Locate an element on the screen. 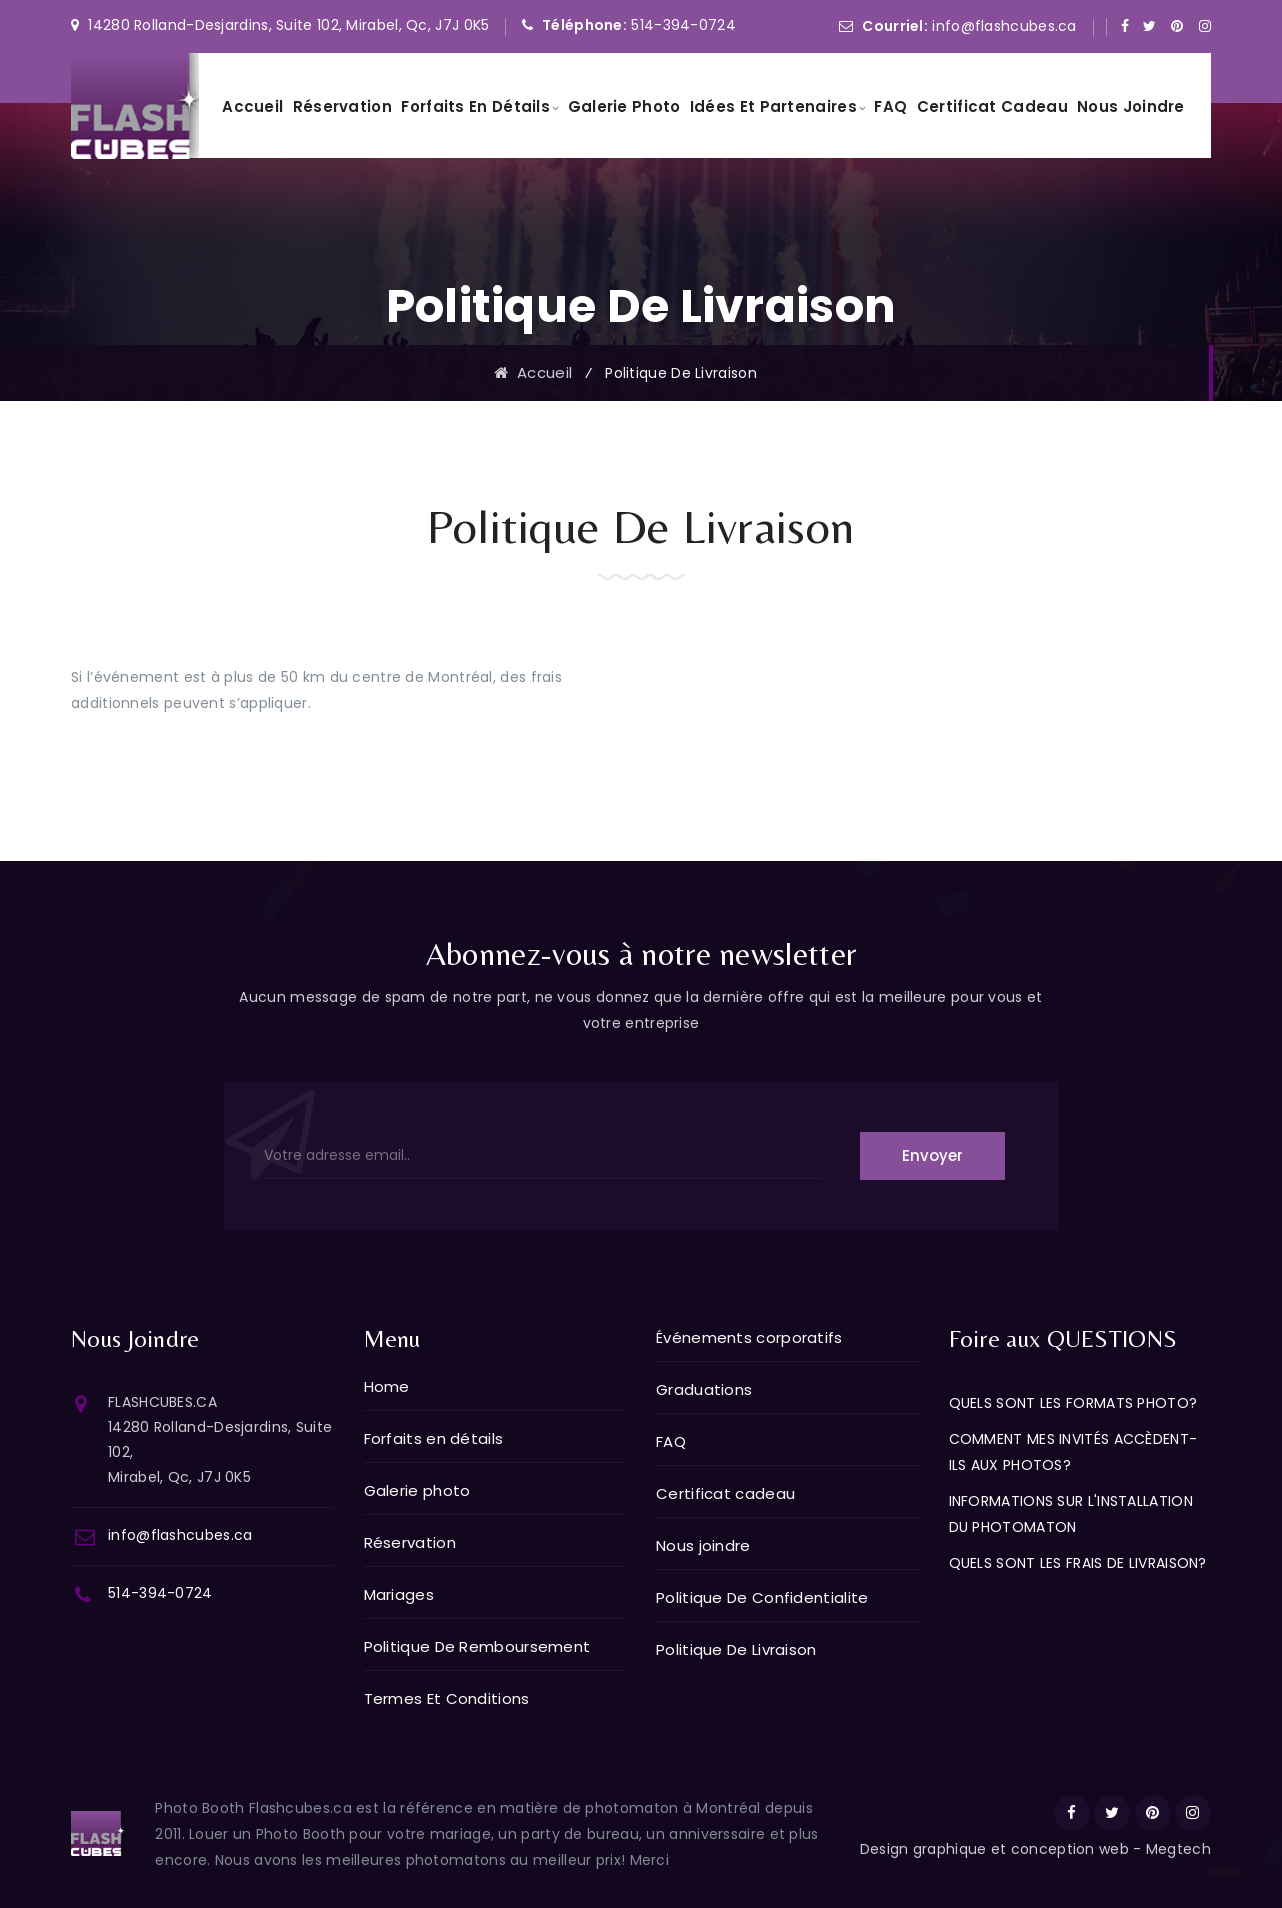 The width and height of the screenshot is (1282, 1908). Nous joindre is located at coordinates (1131, 106).